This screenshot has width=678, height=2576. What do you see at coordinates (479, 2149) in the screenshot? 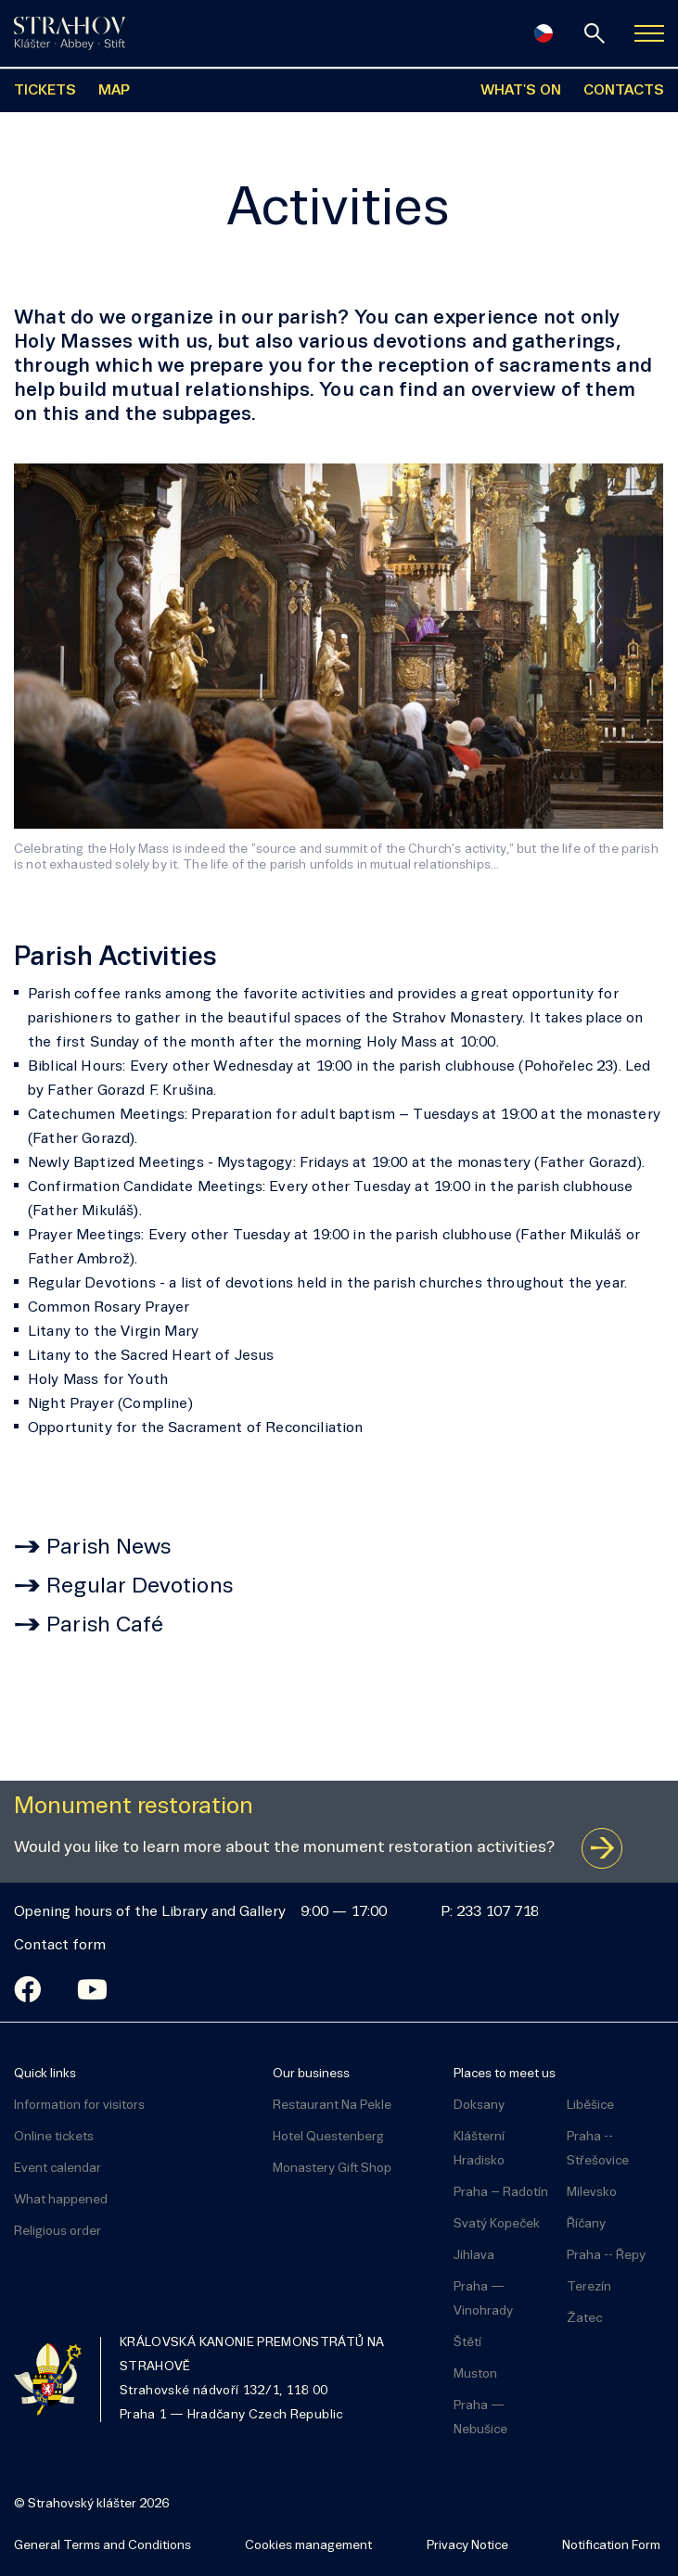
I see `Klášterní Hradisko` at bounding box center [479, 2149].